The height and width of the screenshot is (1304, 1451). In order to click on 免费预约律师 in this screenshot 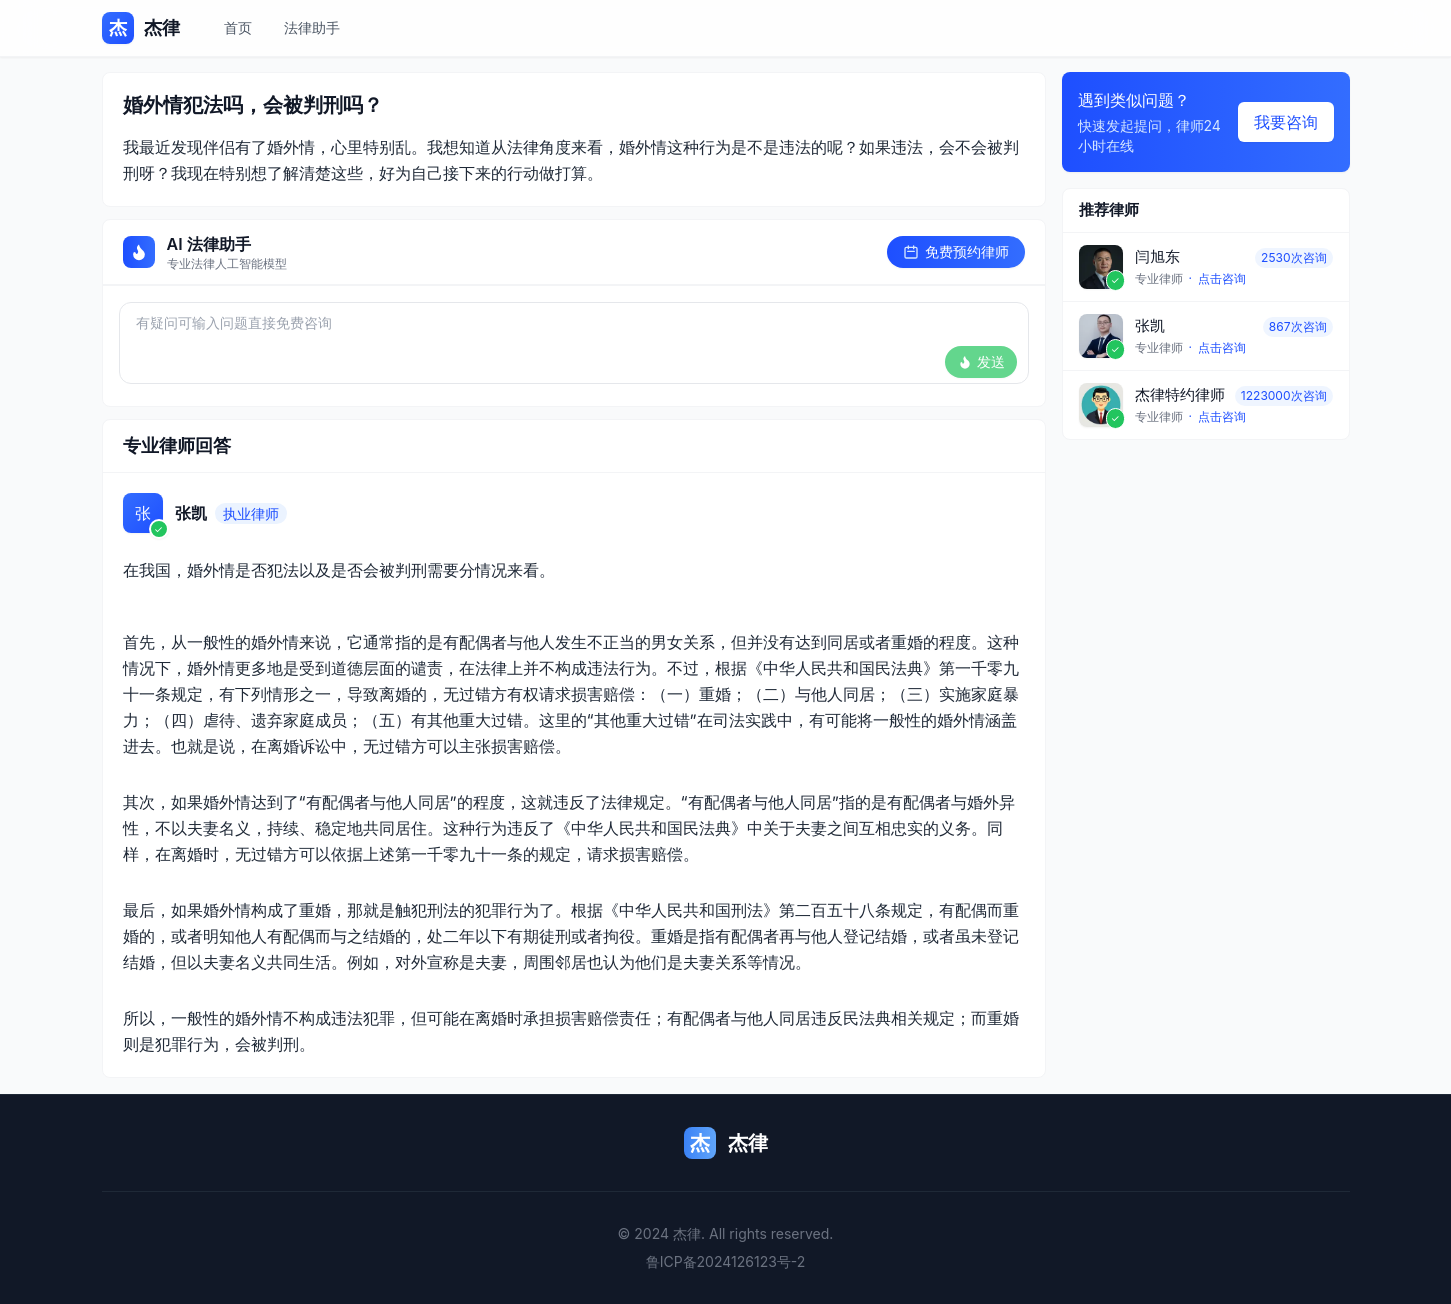, I will do `click(956, 251)`.